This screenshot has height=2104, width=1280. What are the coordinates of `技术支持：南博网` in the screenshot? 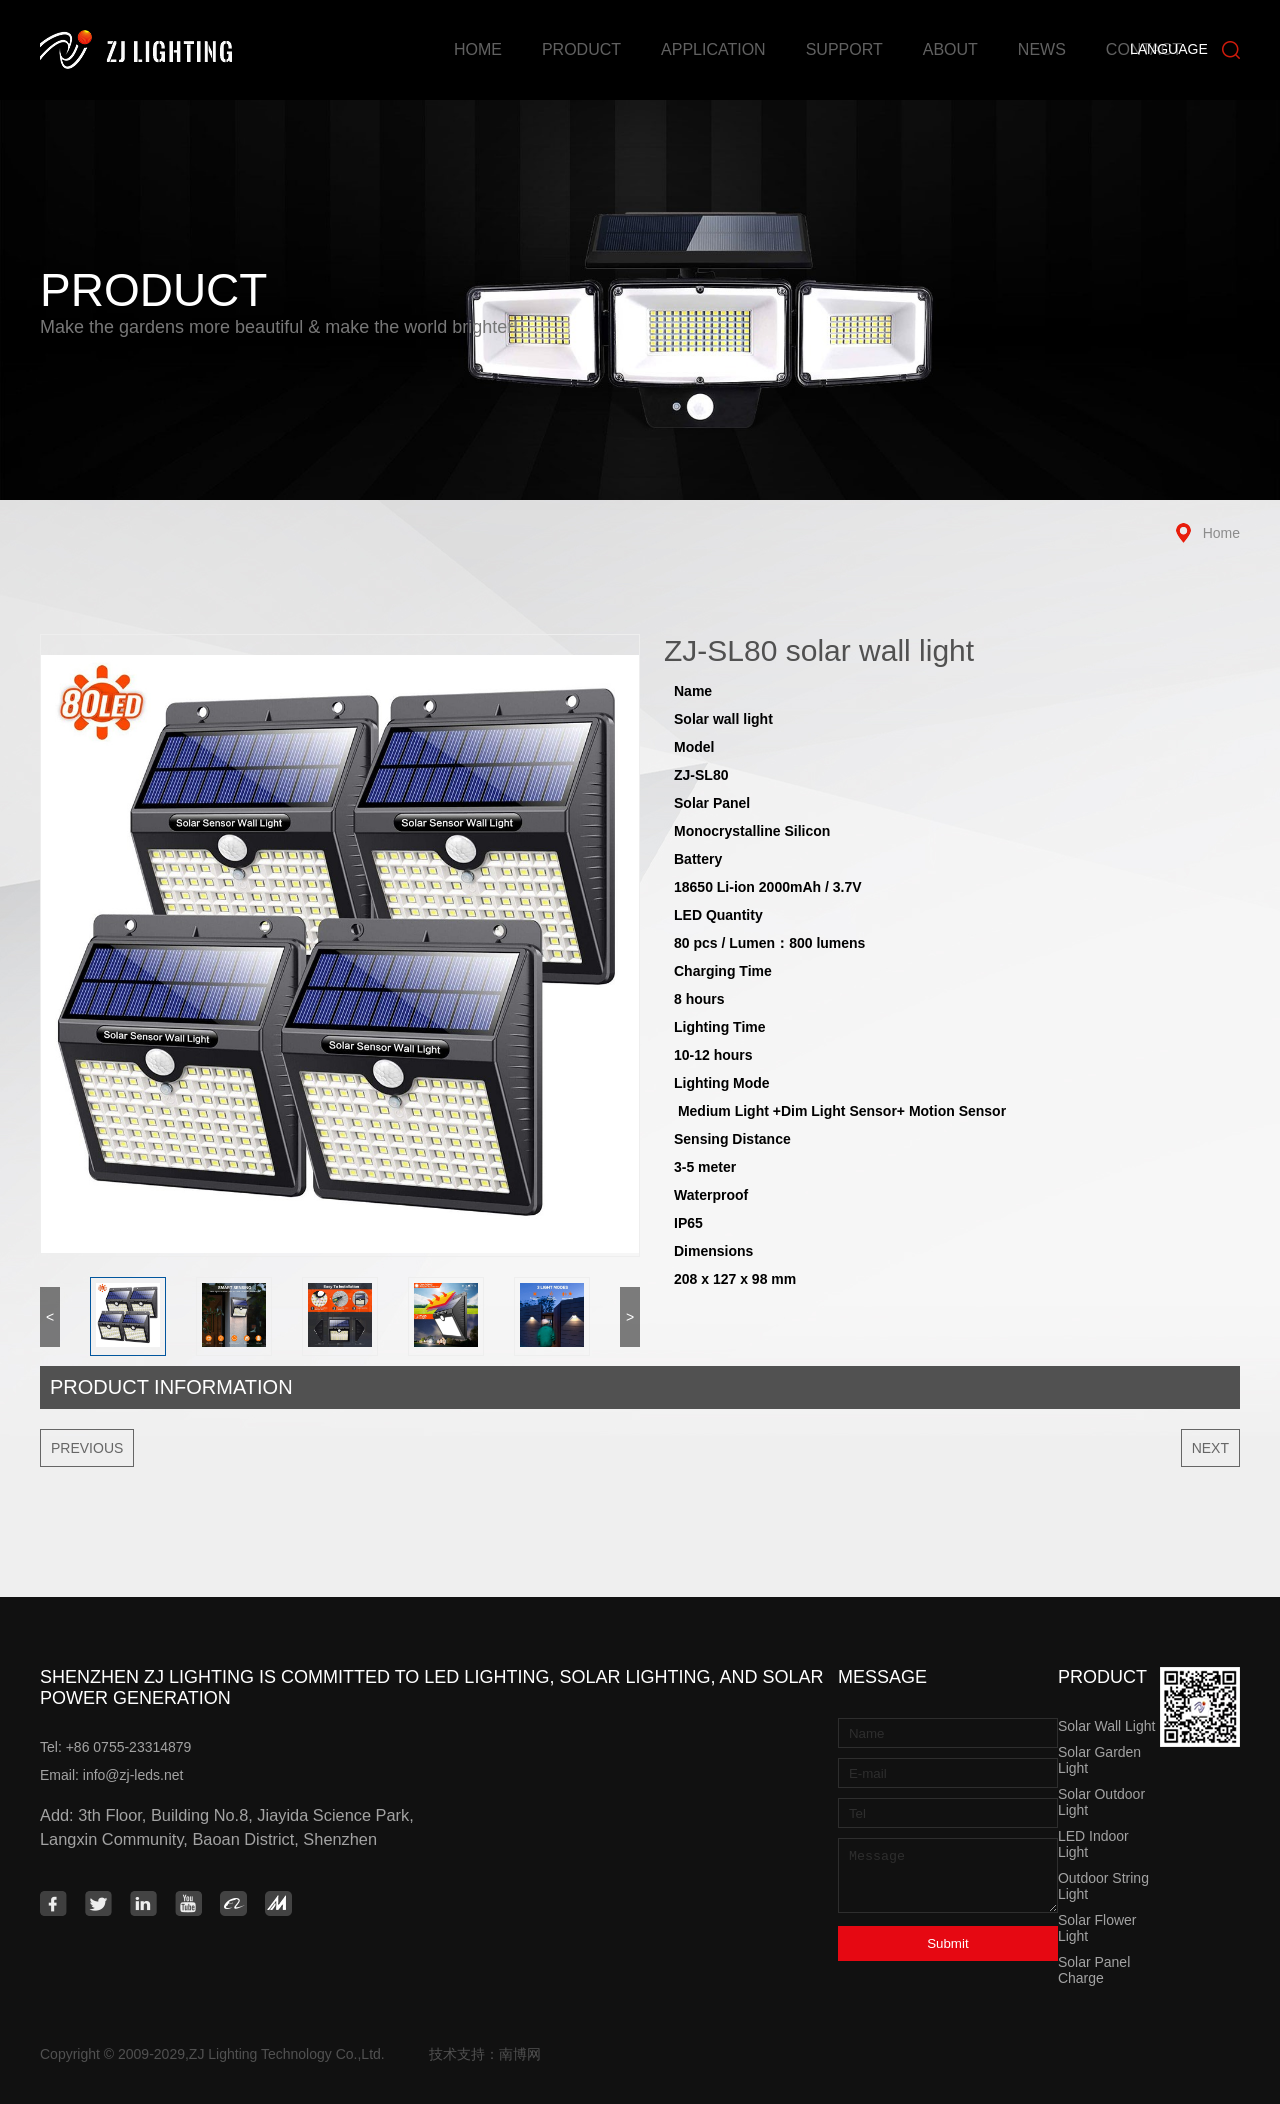 It's located at (485, 2054).